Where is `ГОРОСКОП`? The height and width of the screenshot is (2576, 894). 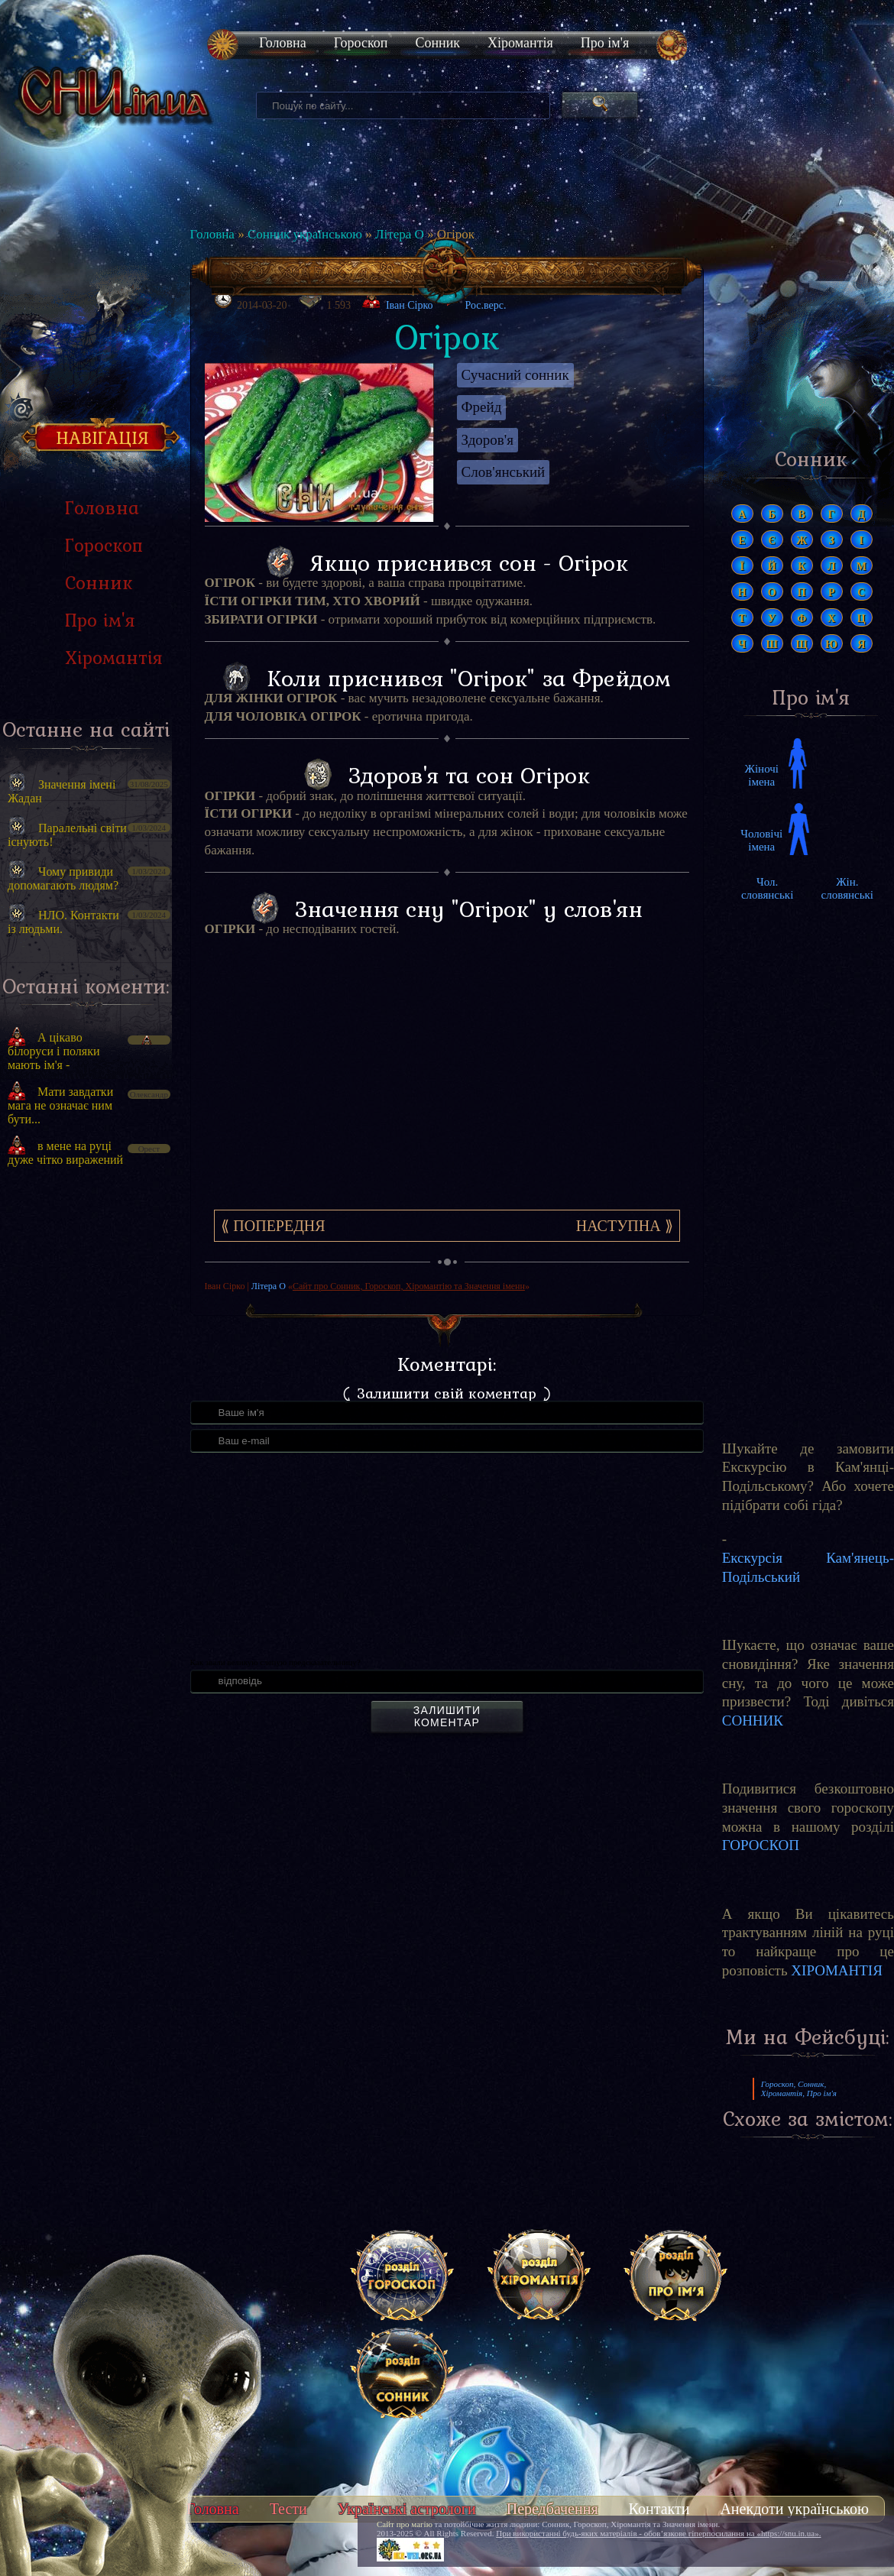
ГОРОСКОП is located at coordinates (760, 1845).